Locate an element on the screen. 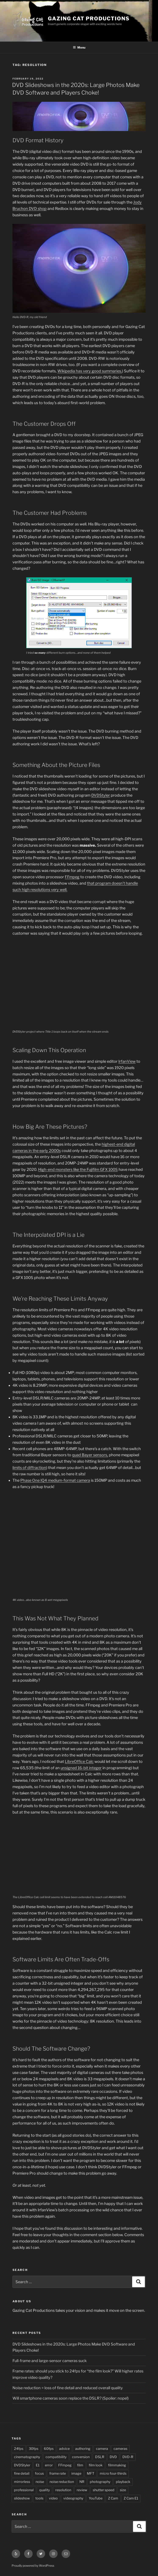 Image resolution: width=158 pixels, height=2576 pixels. resolution is located at coordinates (63, 2490).